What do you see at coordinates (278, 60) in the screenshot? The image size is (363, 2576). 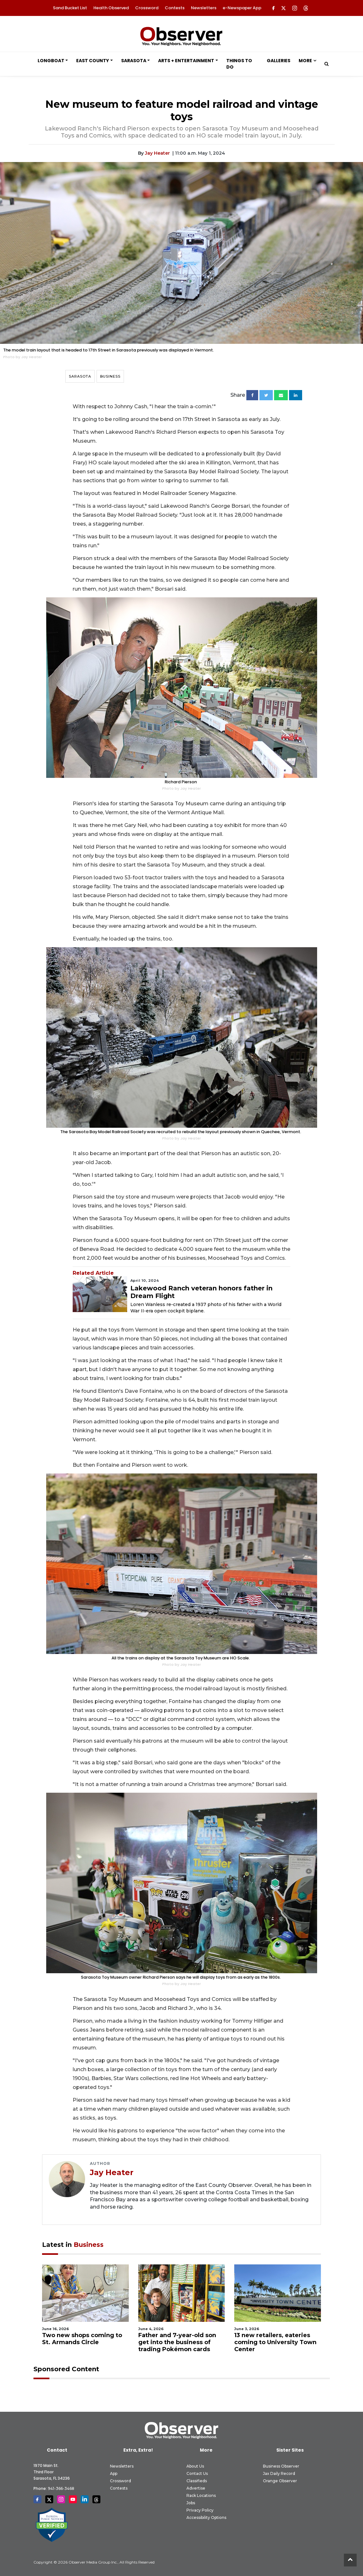 I see `Galleries` at bounding box center [278, 60].